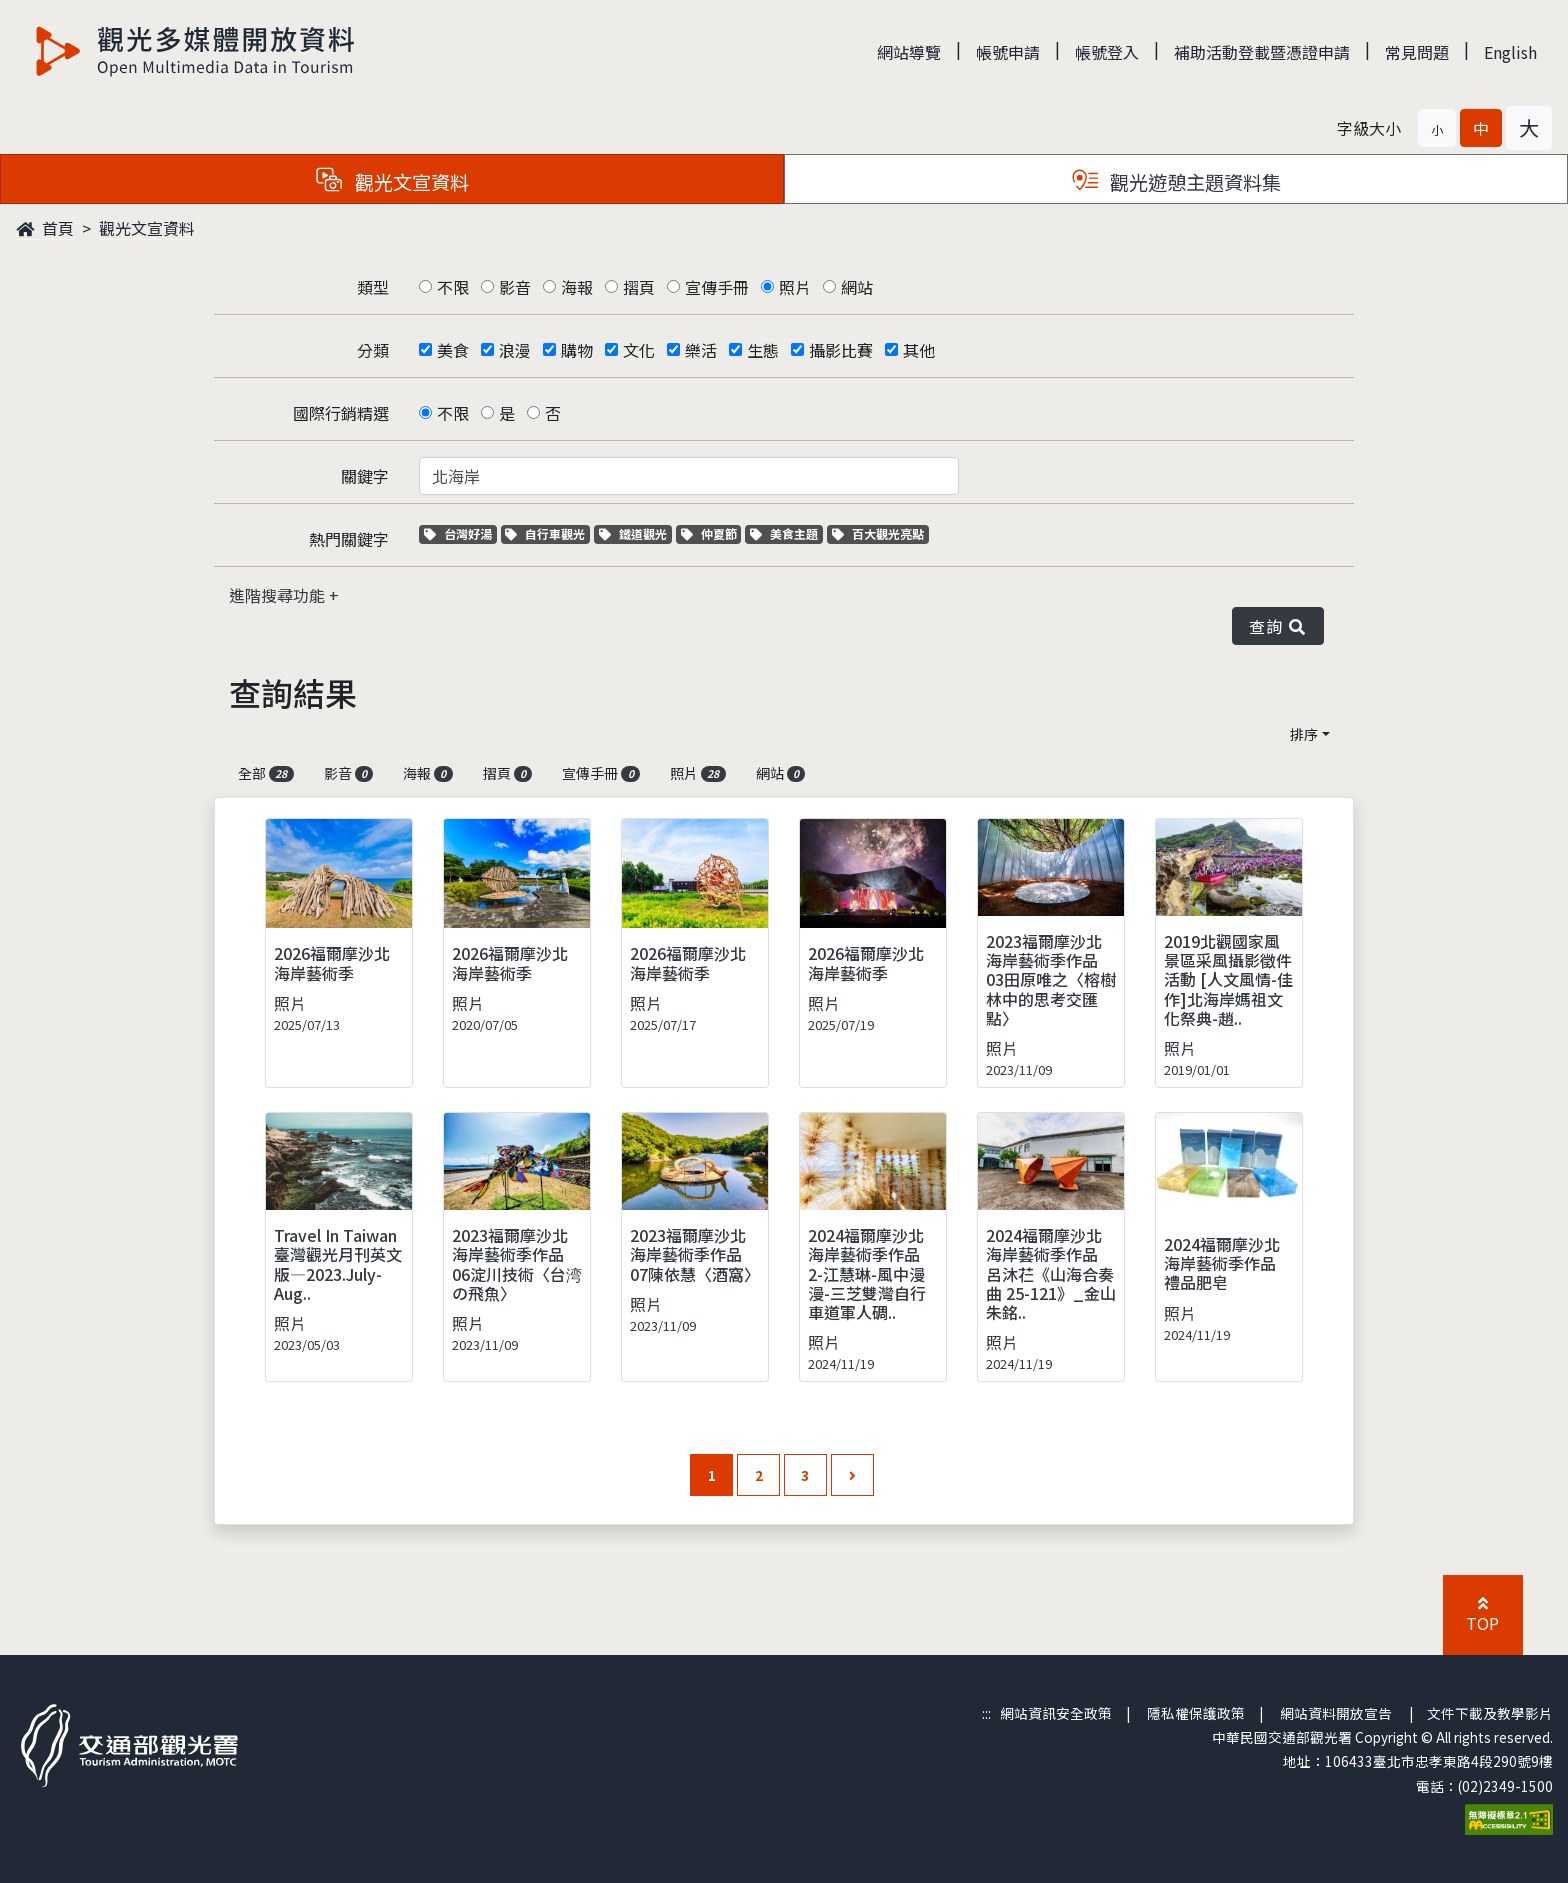  Describe the element at coordinates (545, 533) in the screenshot. I see `自行車觀光` at that location.